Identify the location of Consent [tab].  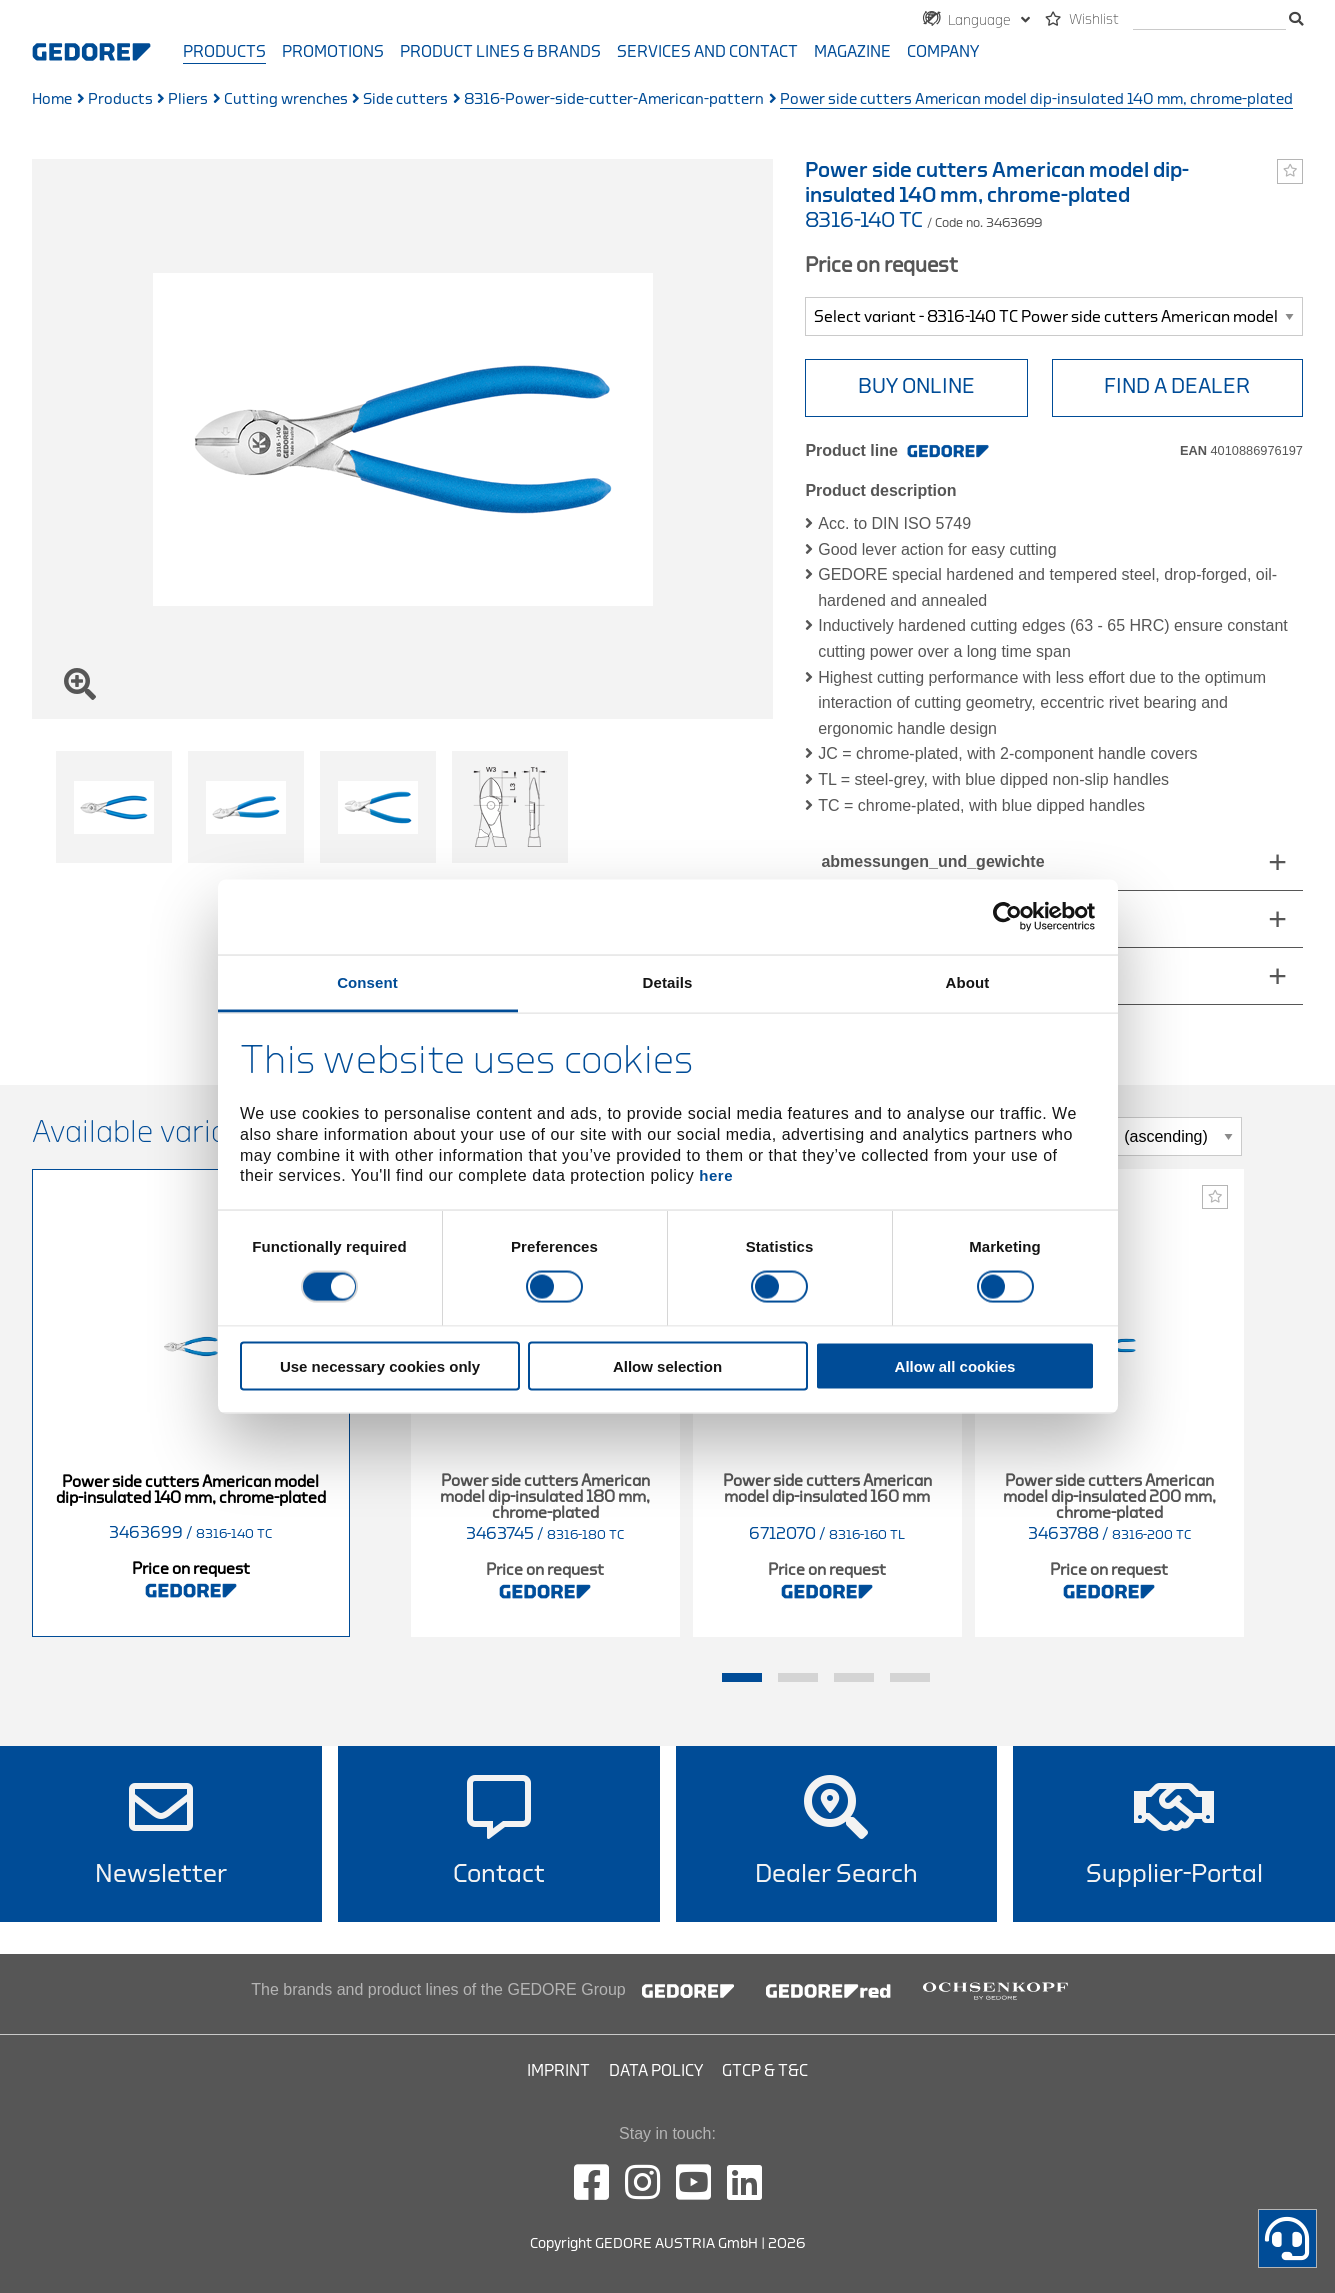
(367, 981).